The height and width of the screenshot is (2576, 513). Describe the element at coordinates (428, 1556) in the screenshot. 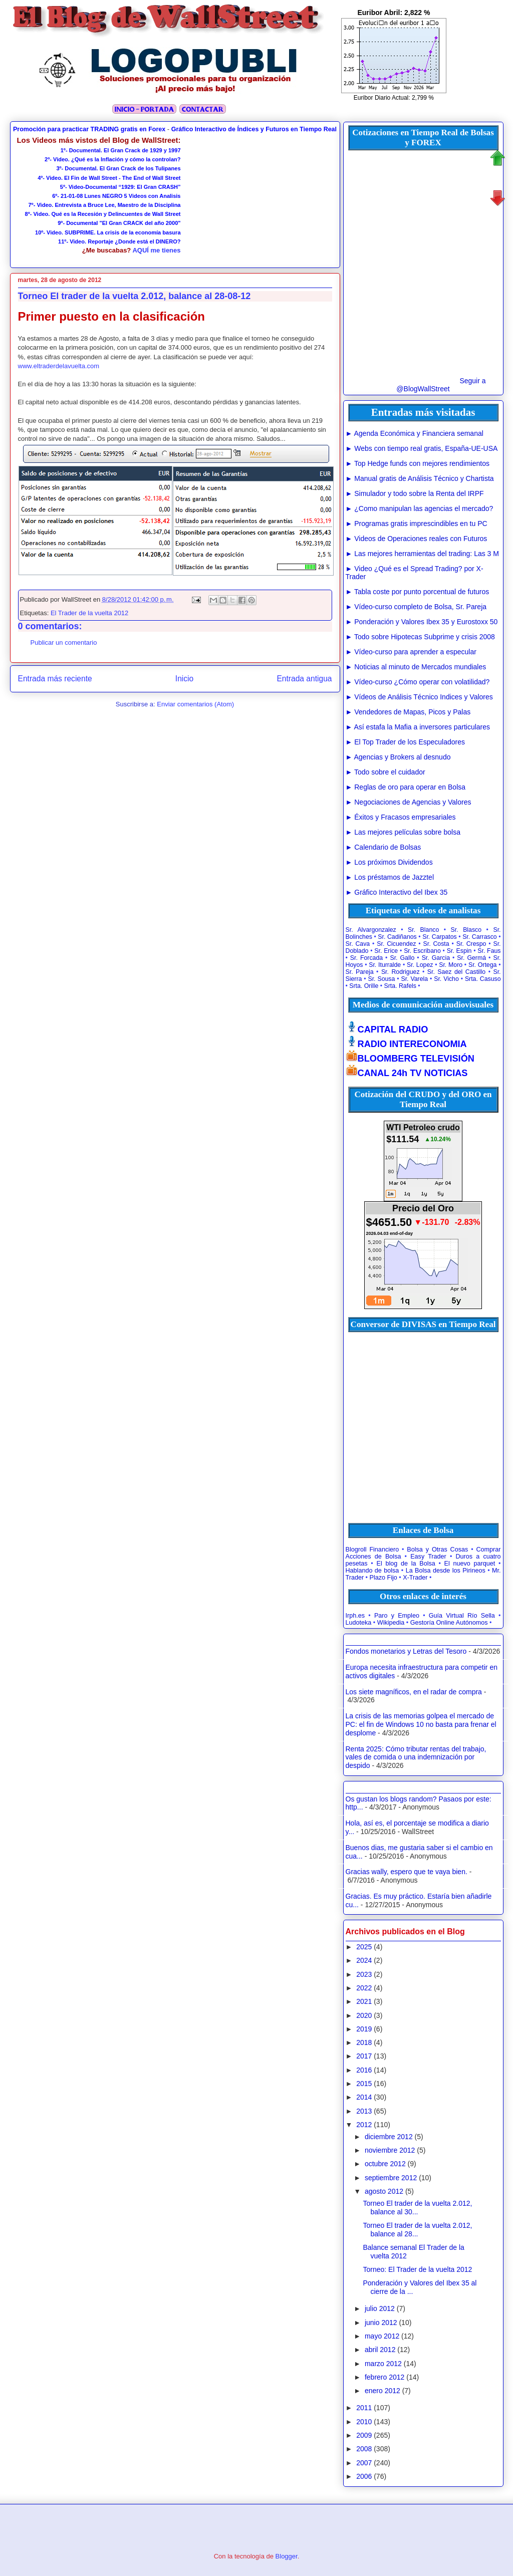

I see `Easy Trader` at that location.